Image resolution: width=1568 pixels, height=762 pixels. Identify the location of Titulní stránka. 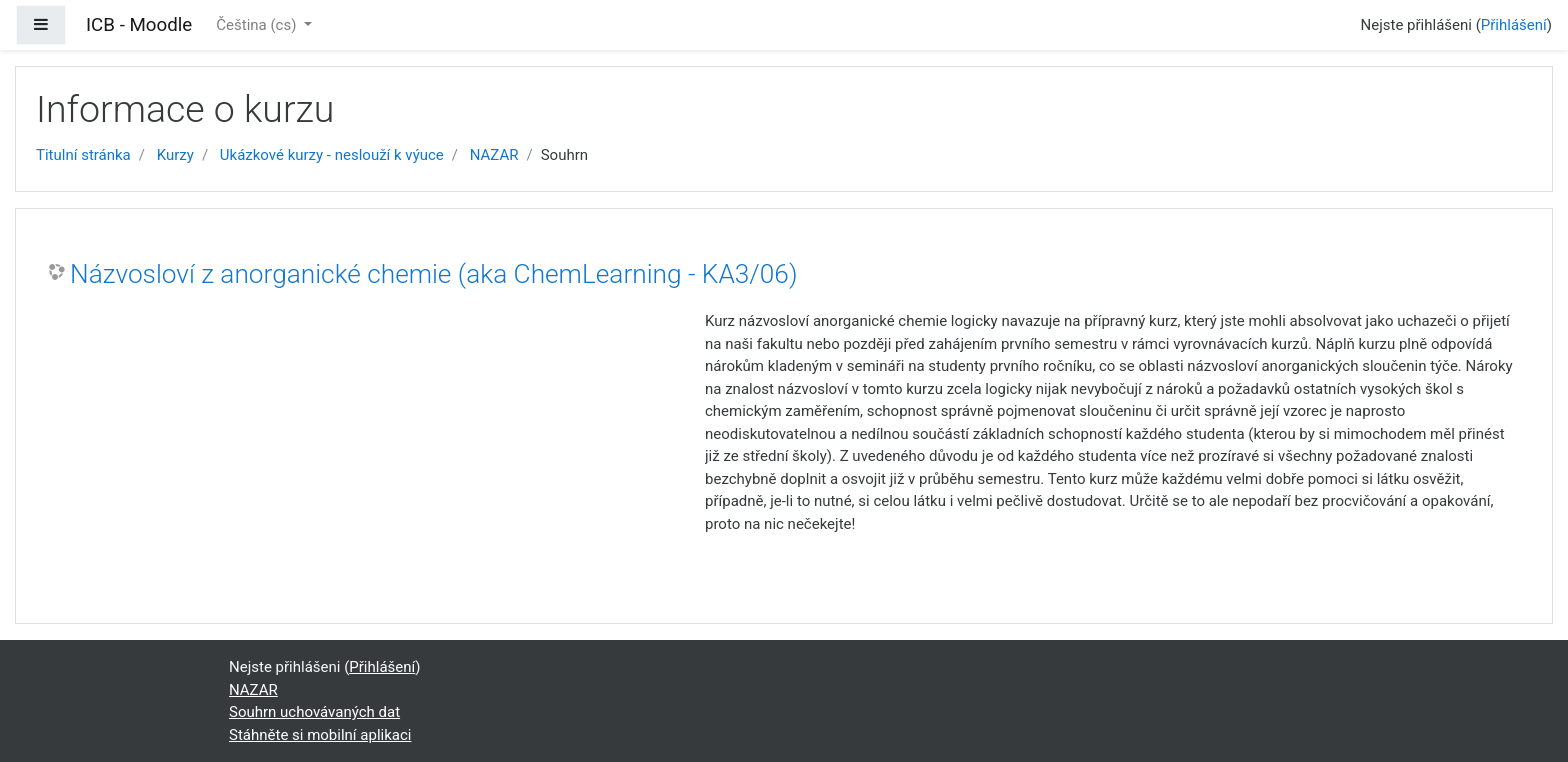
(83, 155).